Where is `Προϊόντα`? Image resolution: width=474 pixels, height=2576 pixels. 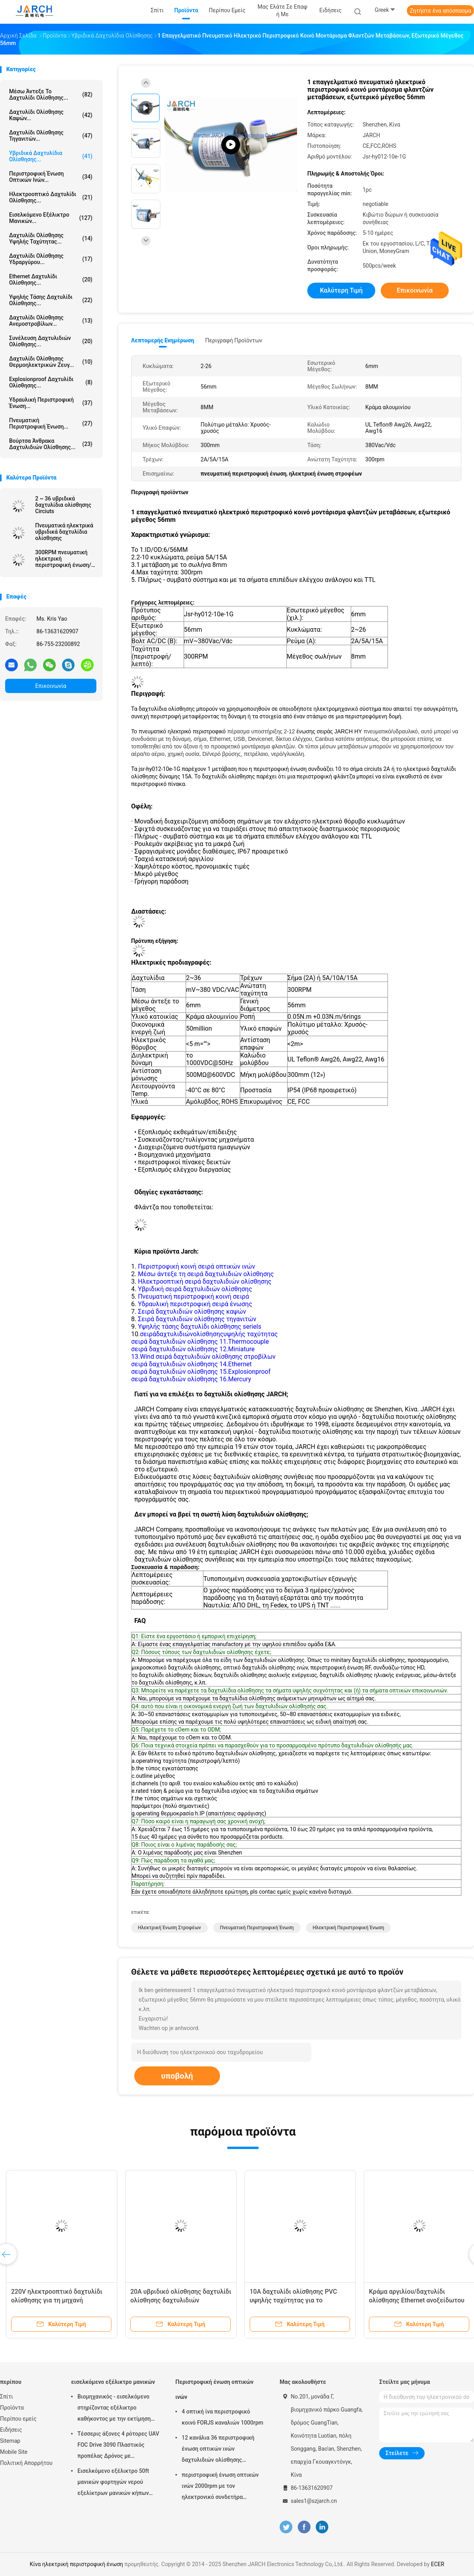 Προϊόντα is located at coordinates (12, 2407).